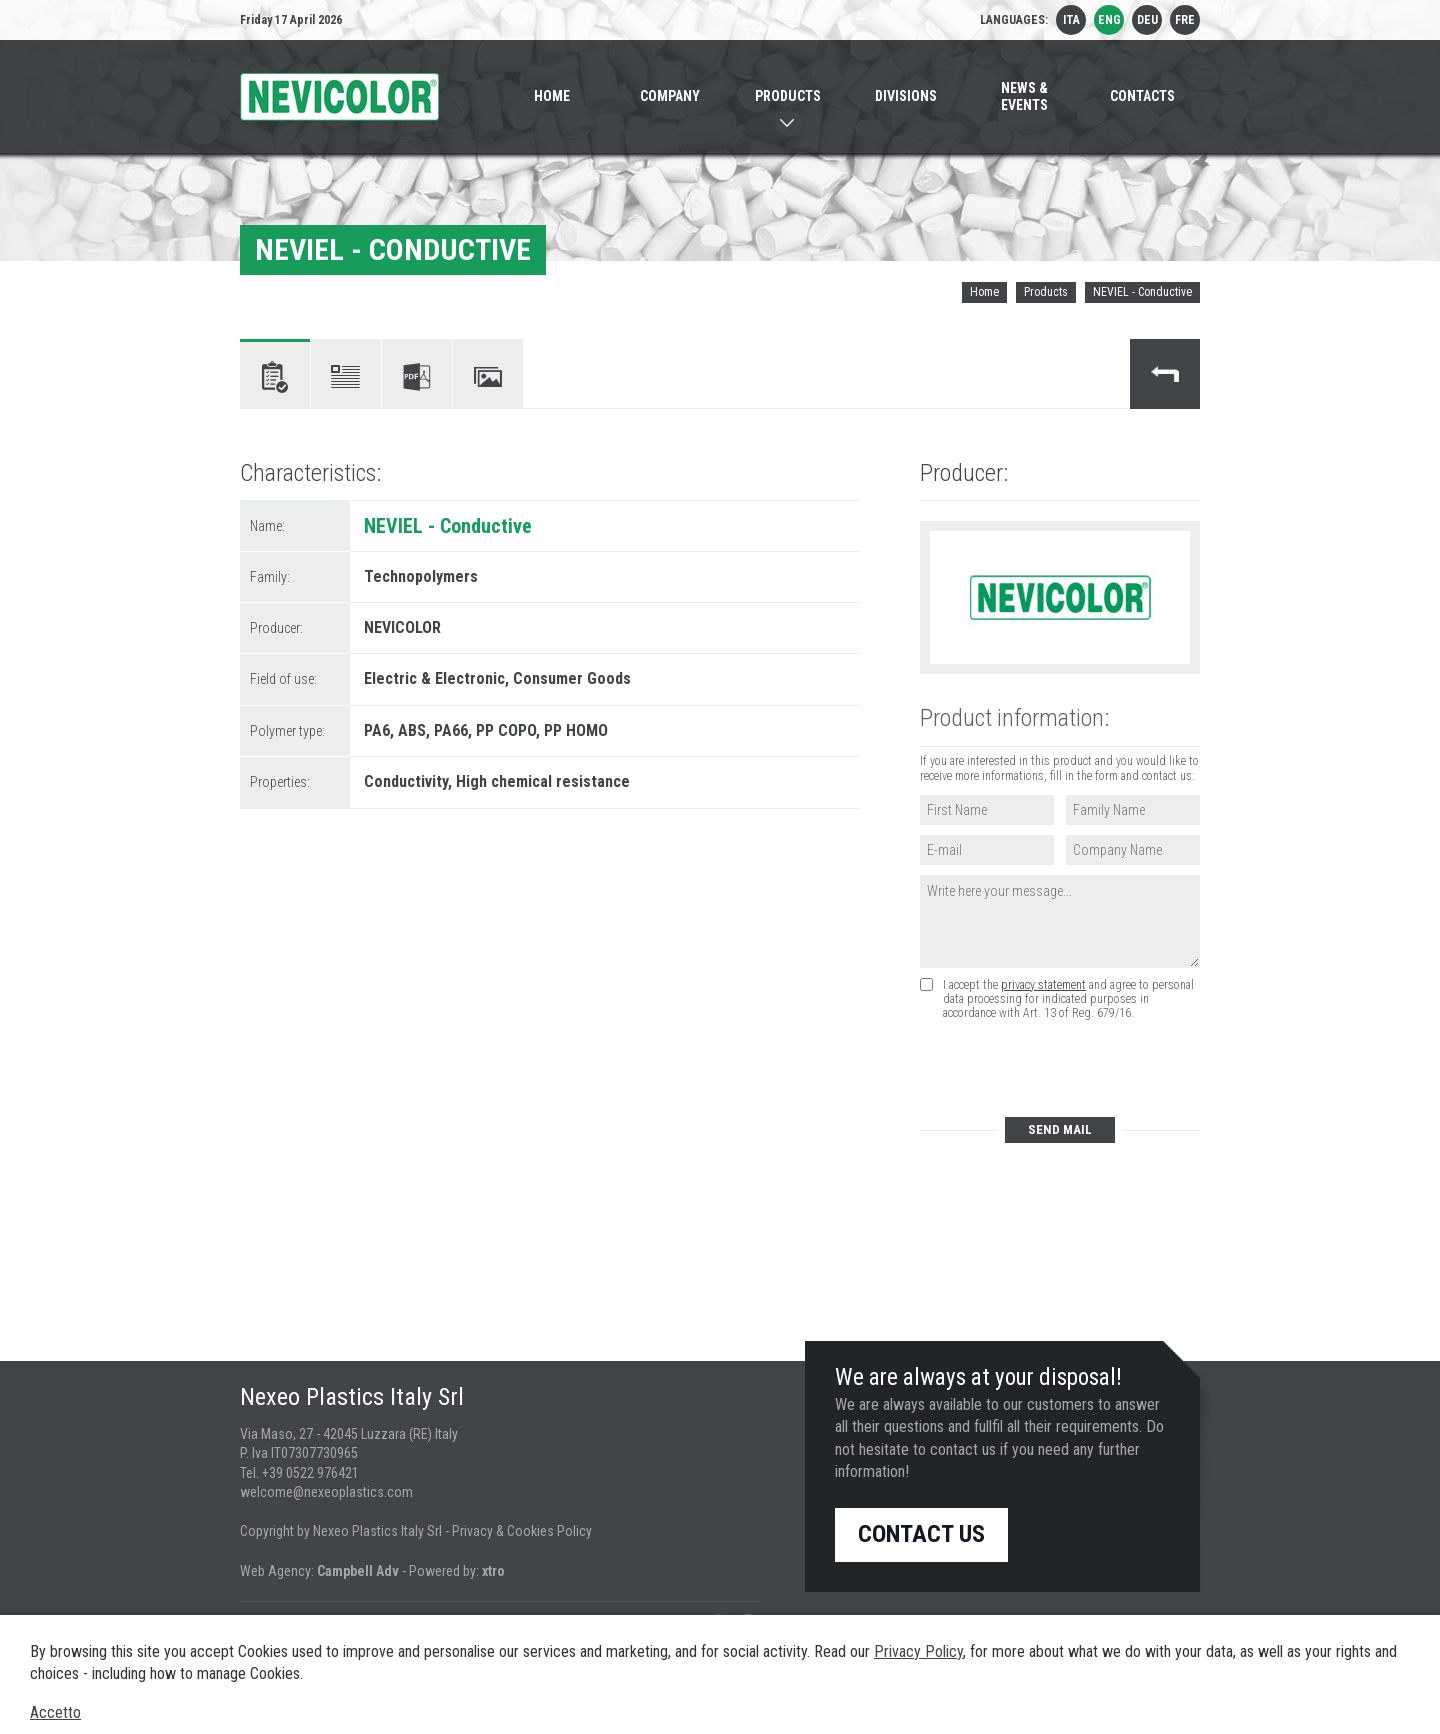 The width and height of the screenshot is (1440, 1734). I want to click on Contact us, so click(921, 1534).